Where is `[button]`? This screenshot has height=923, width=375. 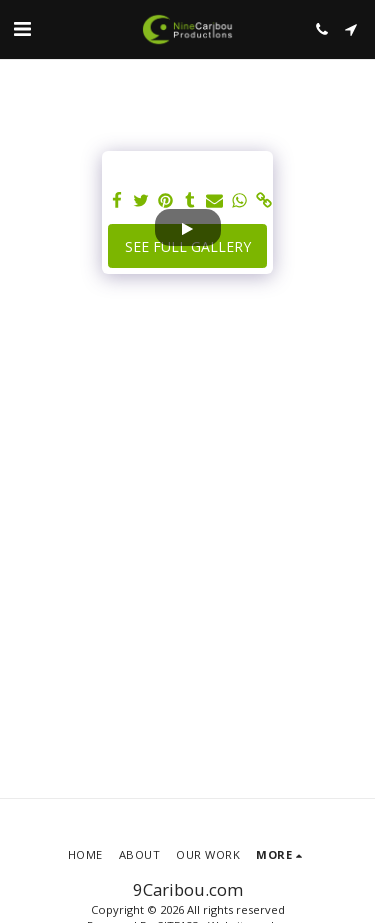 [button] is located at coordinates (22, 28).